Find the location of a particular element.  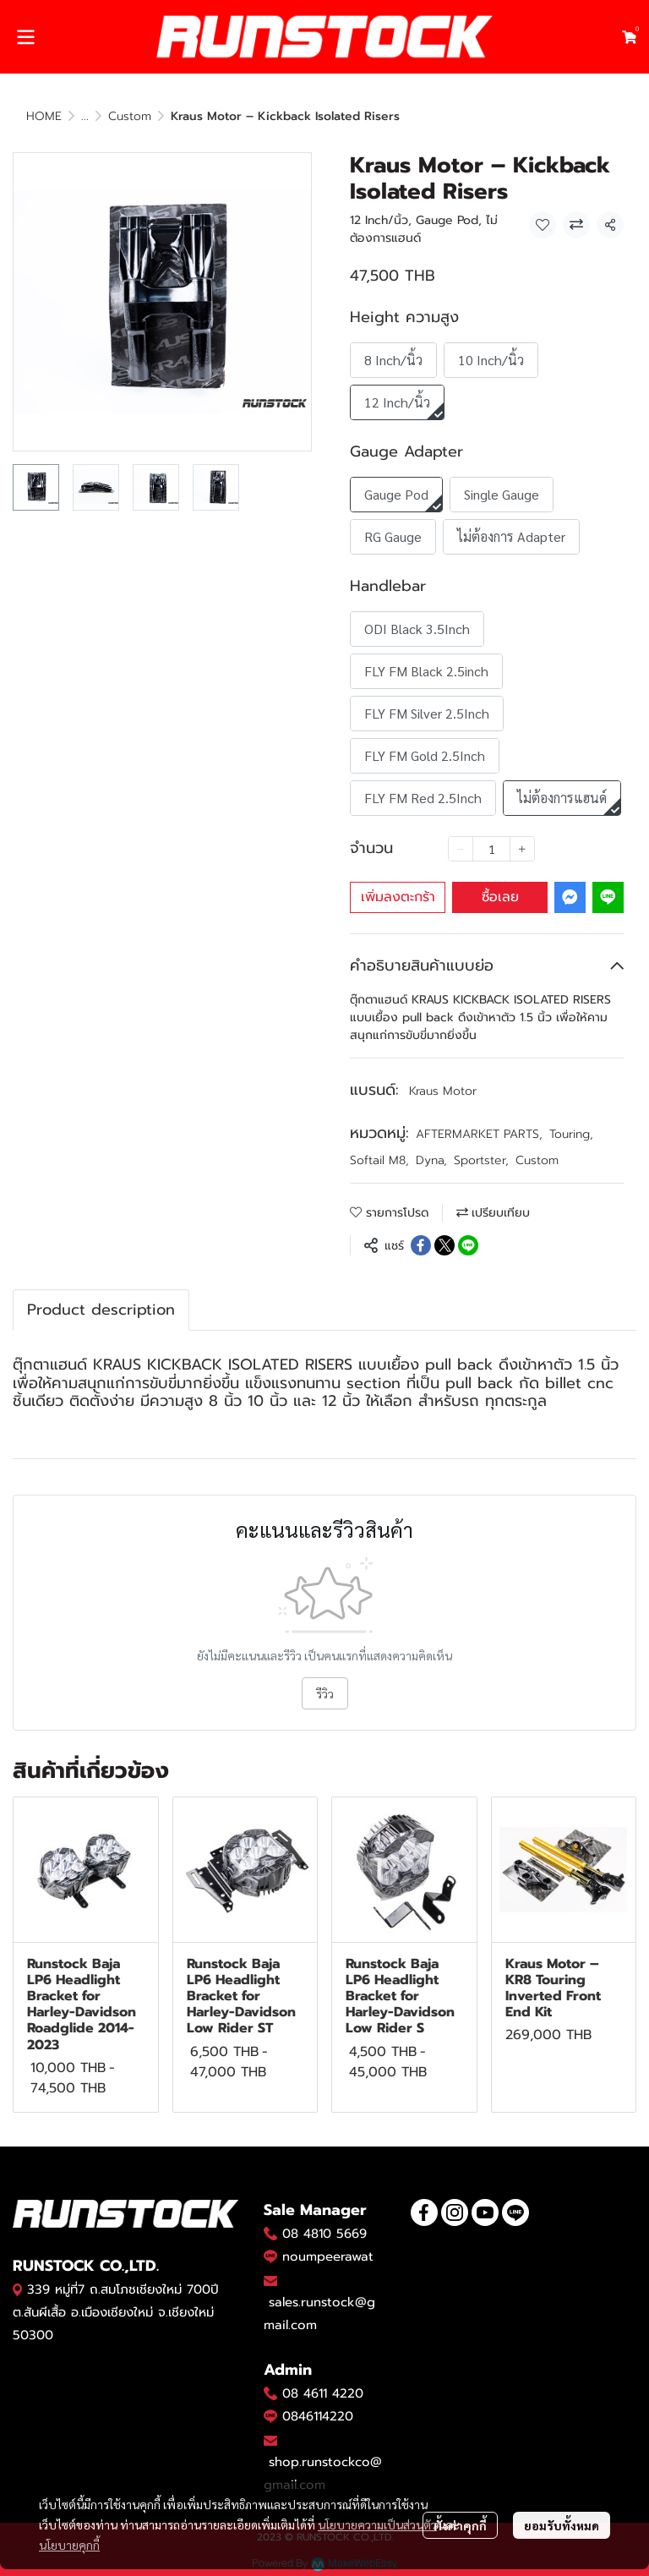

นโยบายความเป็นส่วนตัว is located at coordinates (377, 2524).